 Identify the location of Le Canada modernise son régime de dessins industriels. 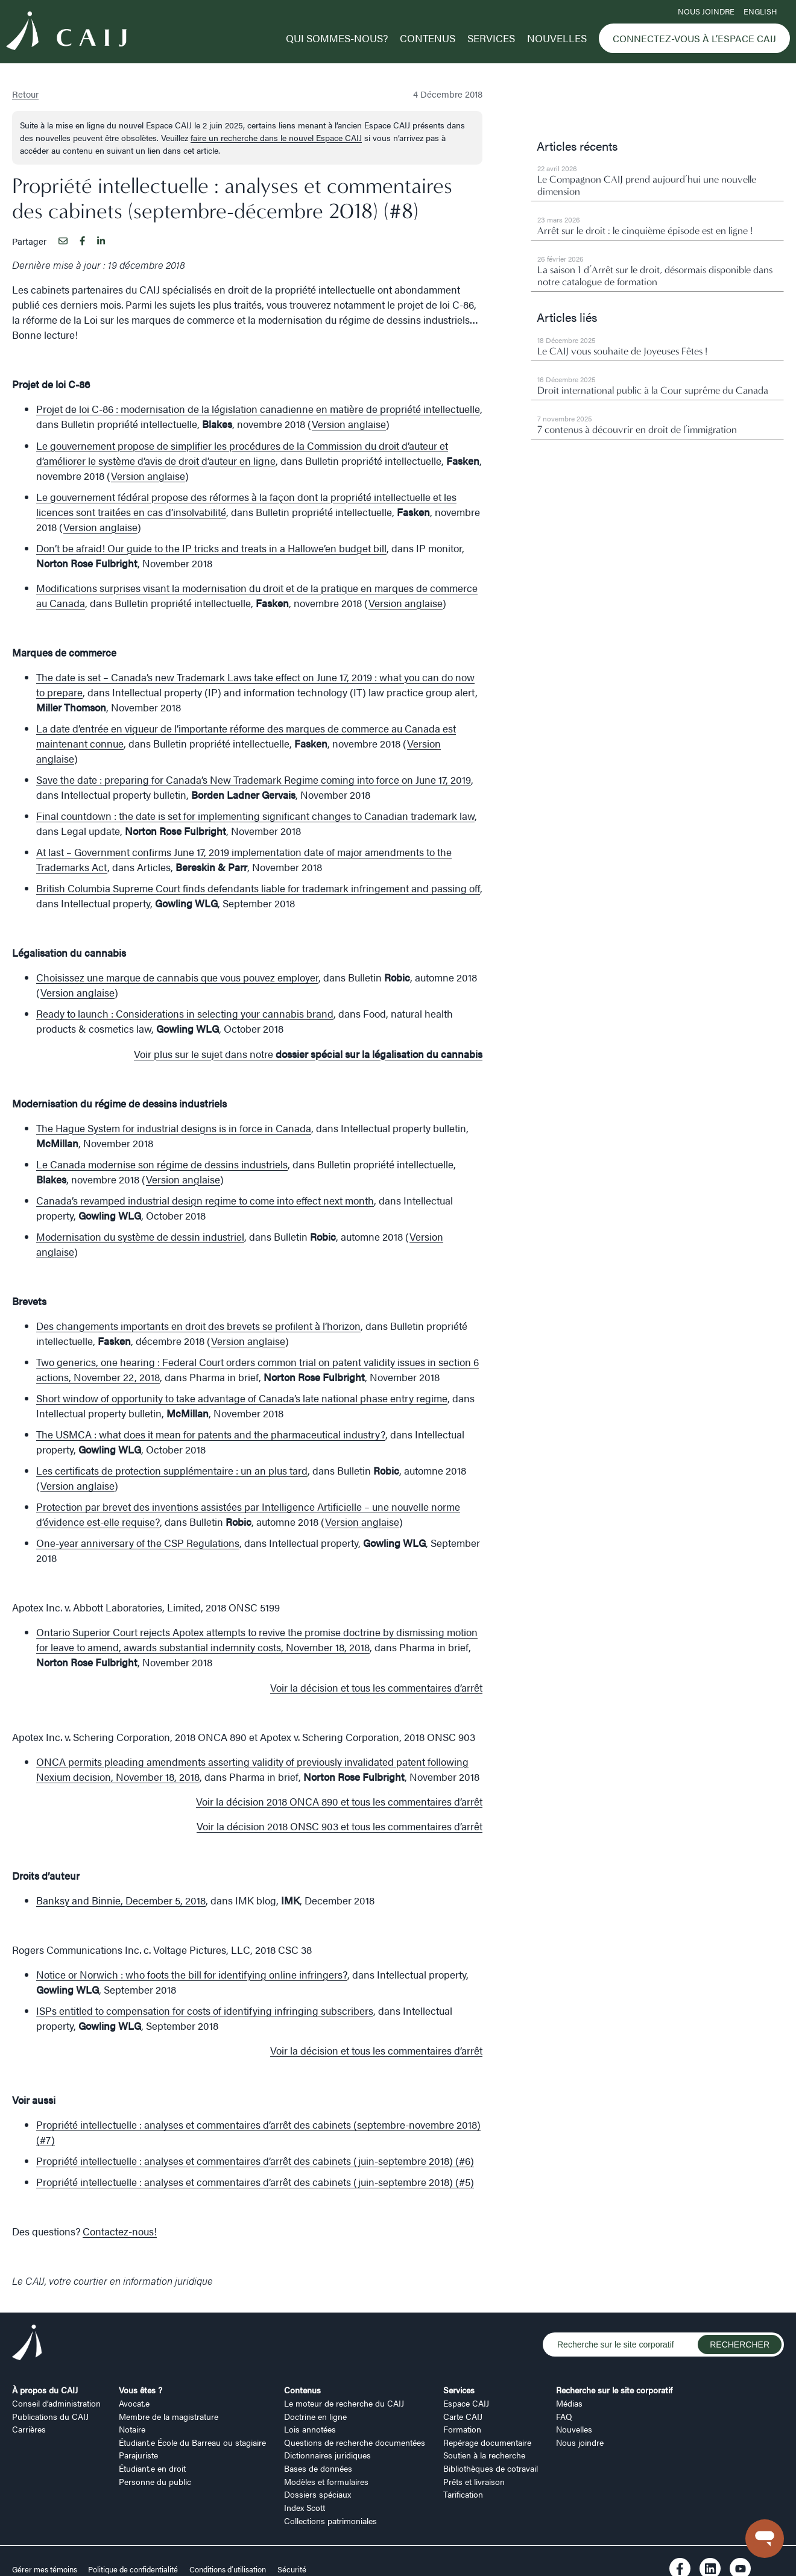
(162, 1164).